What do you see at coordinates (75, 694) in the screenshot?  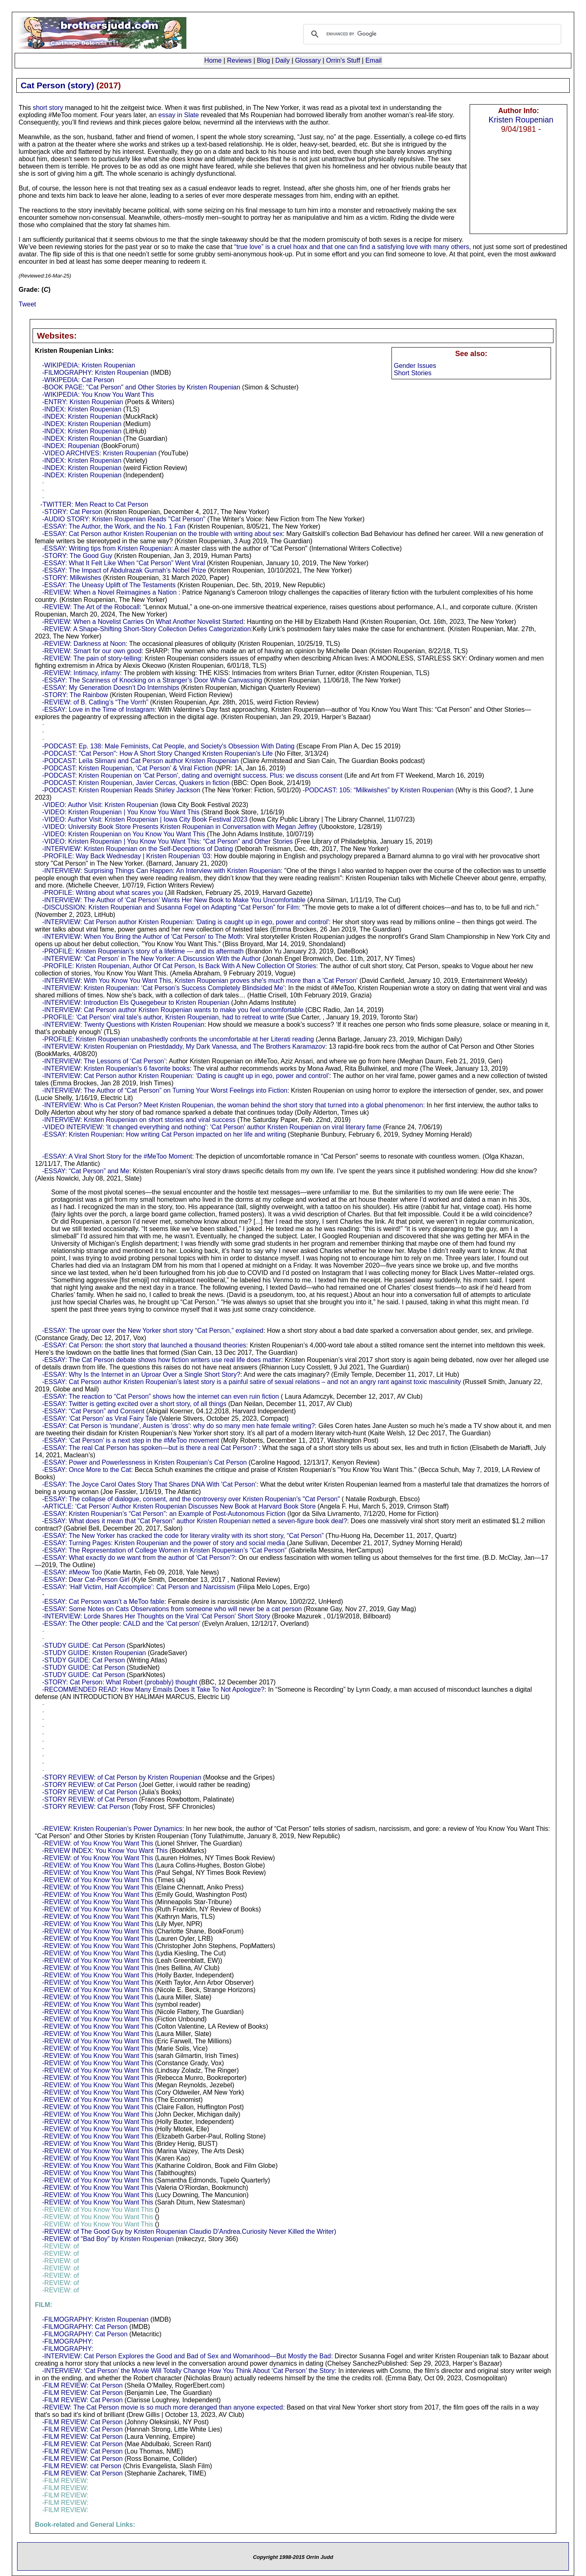 I see `-STORY: The Rainbow` at bounding box center [75, 694].